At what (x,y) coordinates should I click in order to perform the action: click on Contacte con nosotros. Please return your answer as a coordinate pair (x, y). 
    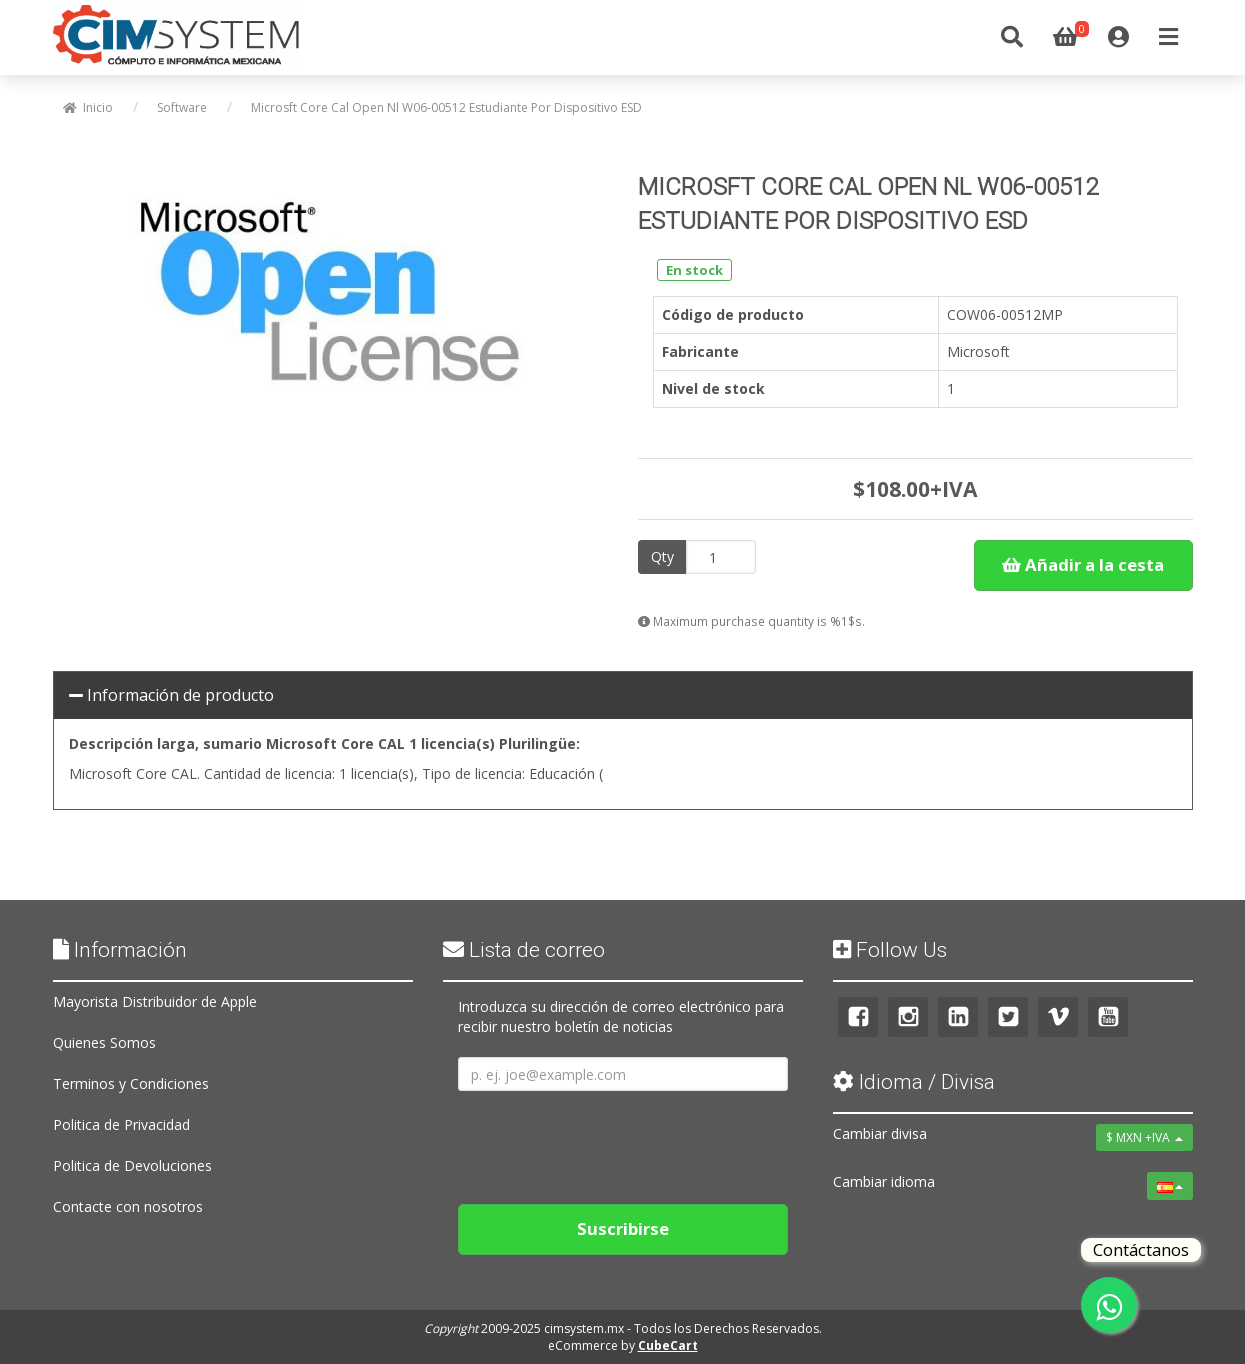
    Looking at the image, I should click on (128, 1206).